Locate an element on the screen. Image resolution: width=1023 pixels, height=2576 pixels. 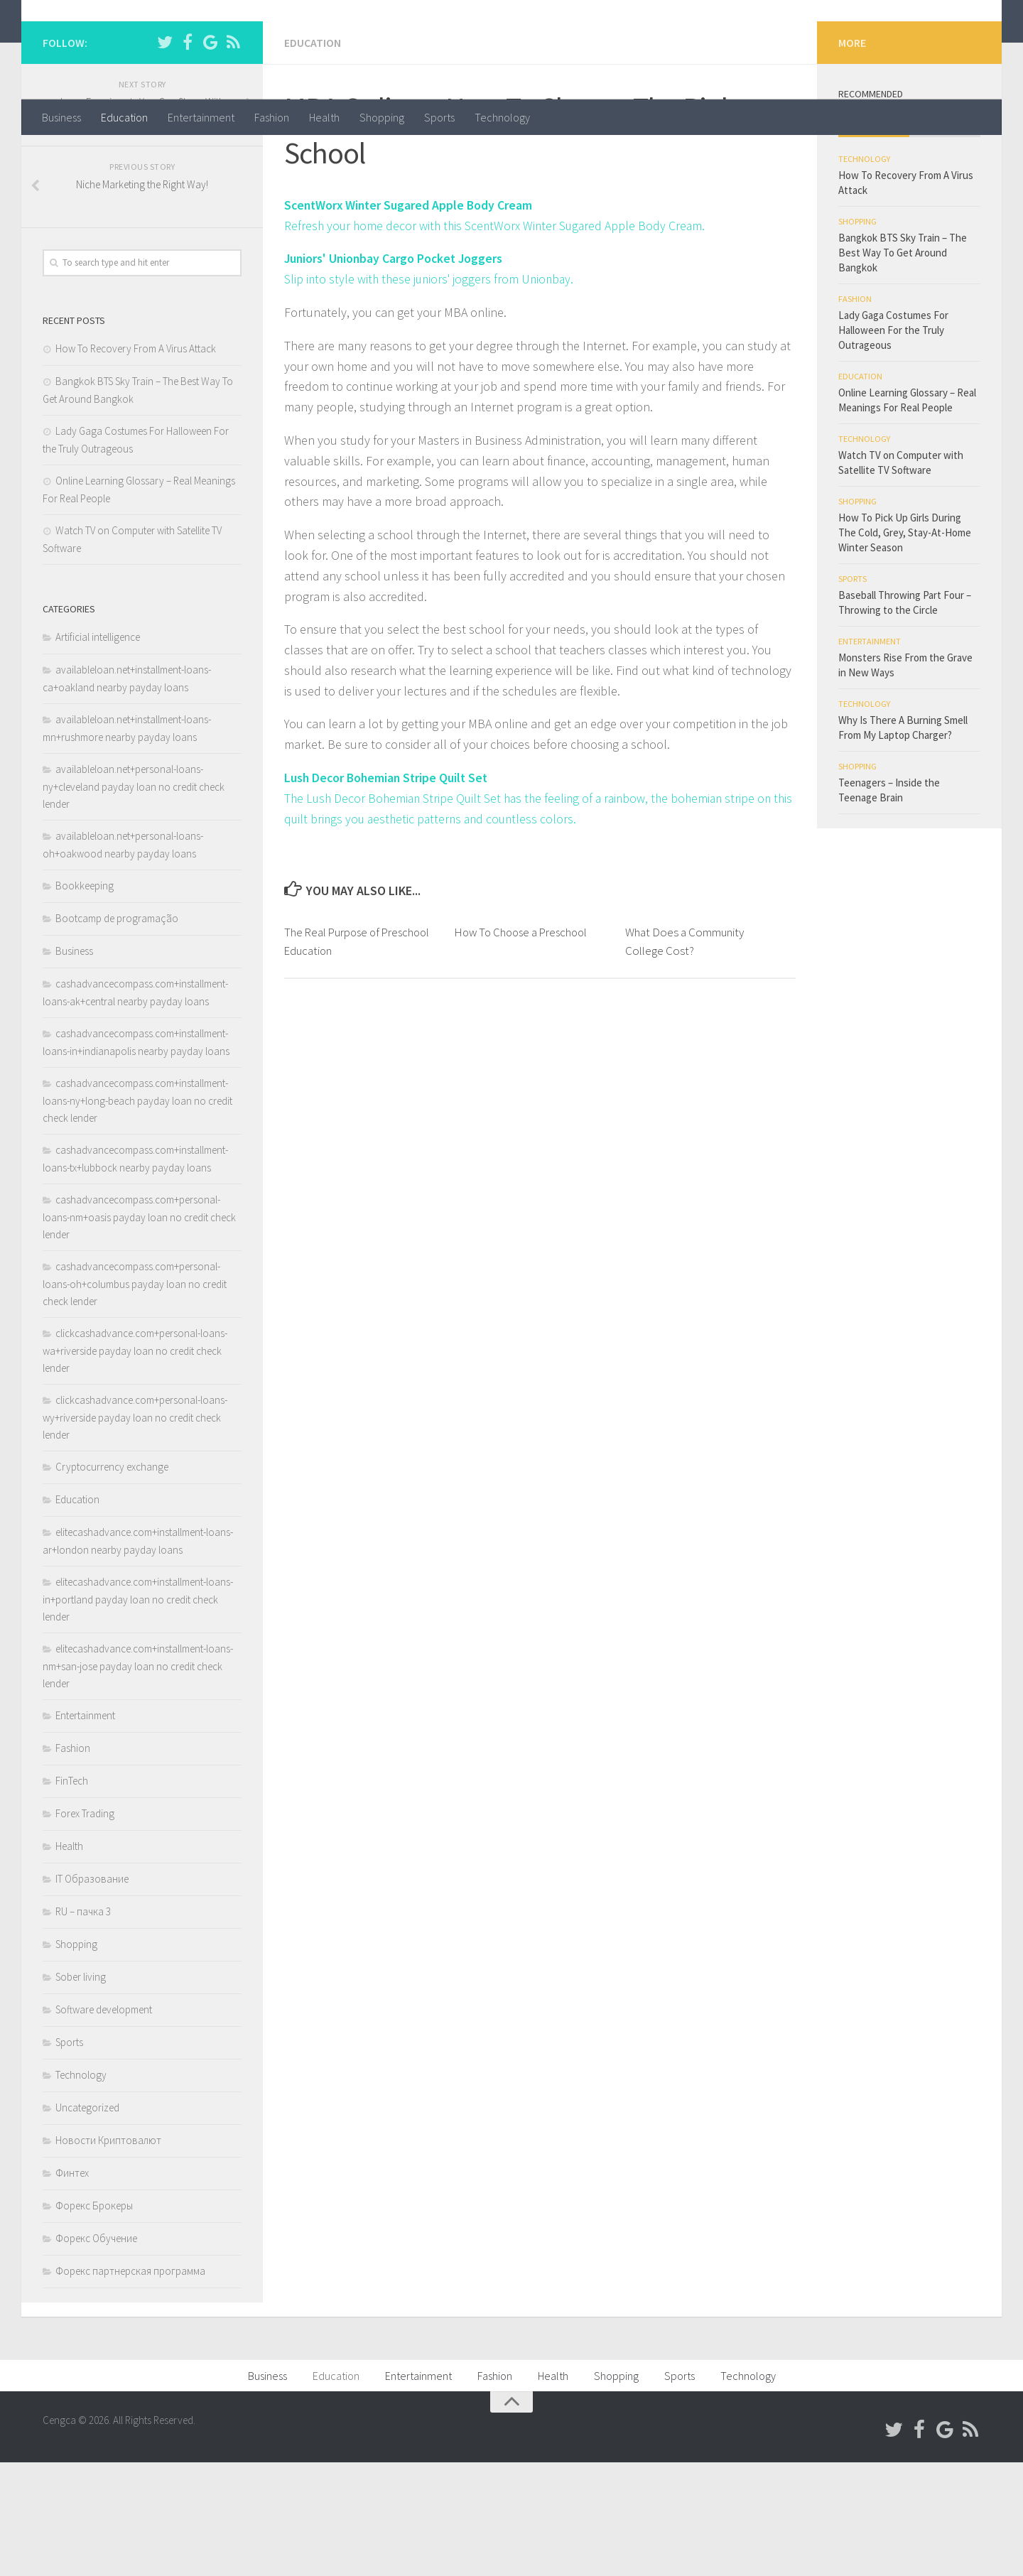
RU – пачка 3 is located at coordinates (83, 2025).